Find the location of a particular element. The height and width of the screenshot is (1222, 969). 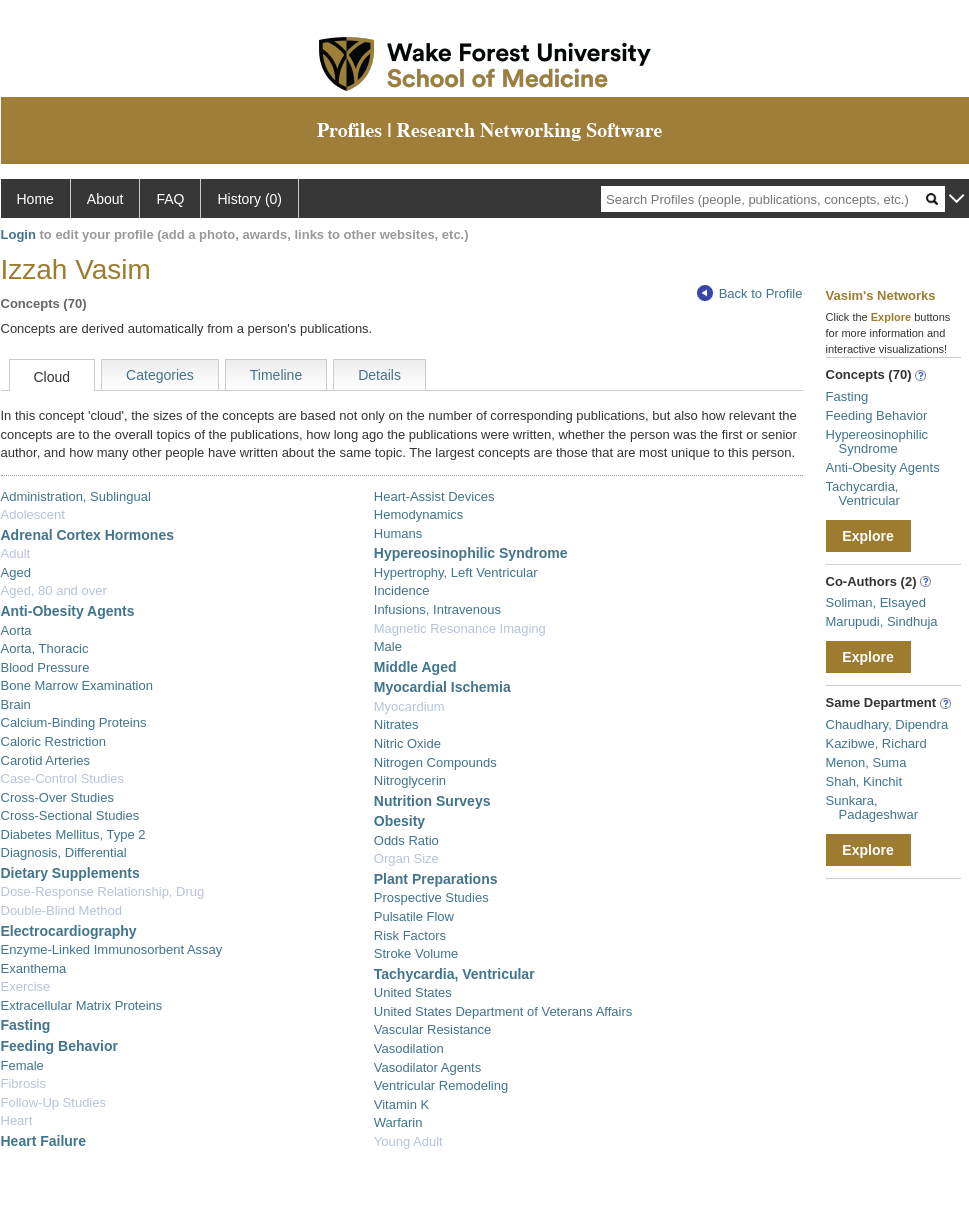

Case-Control Studies is located at coordinates (63, 778).